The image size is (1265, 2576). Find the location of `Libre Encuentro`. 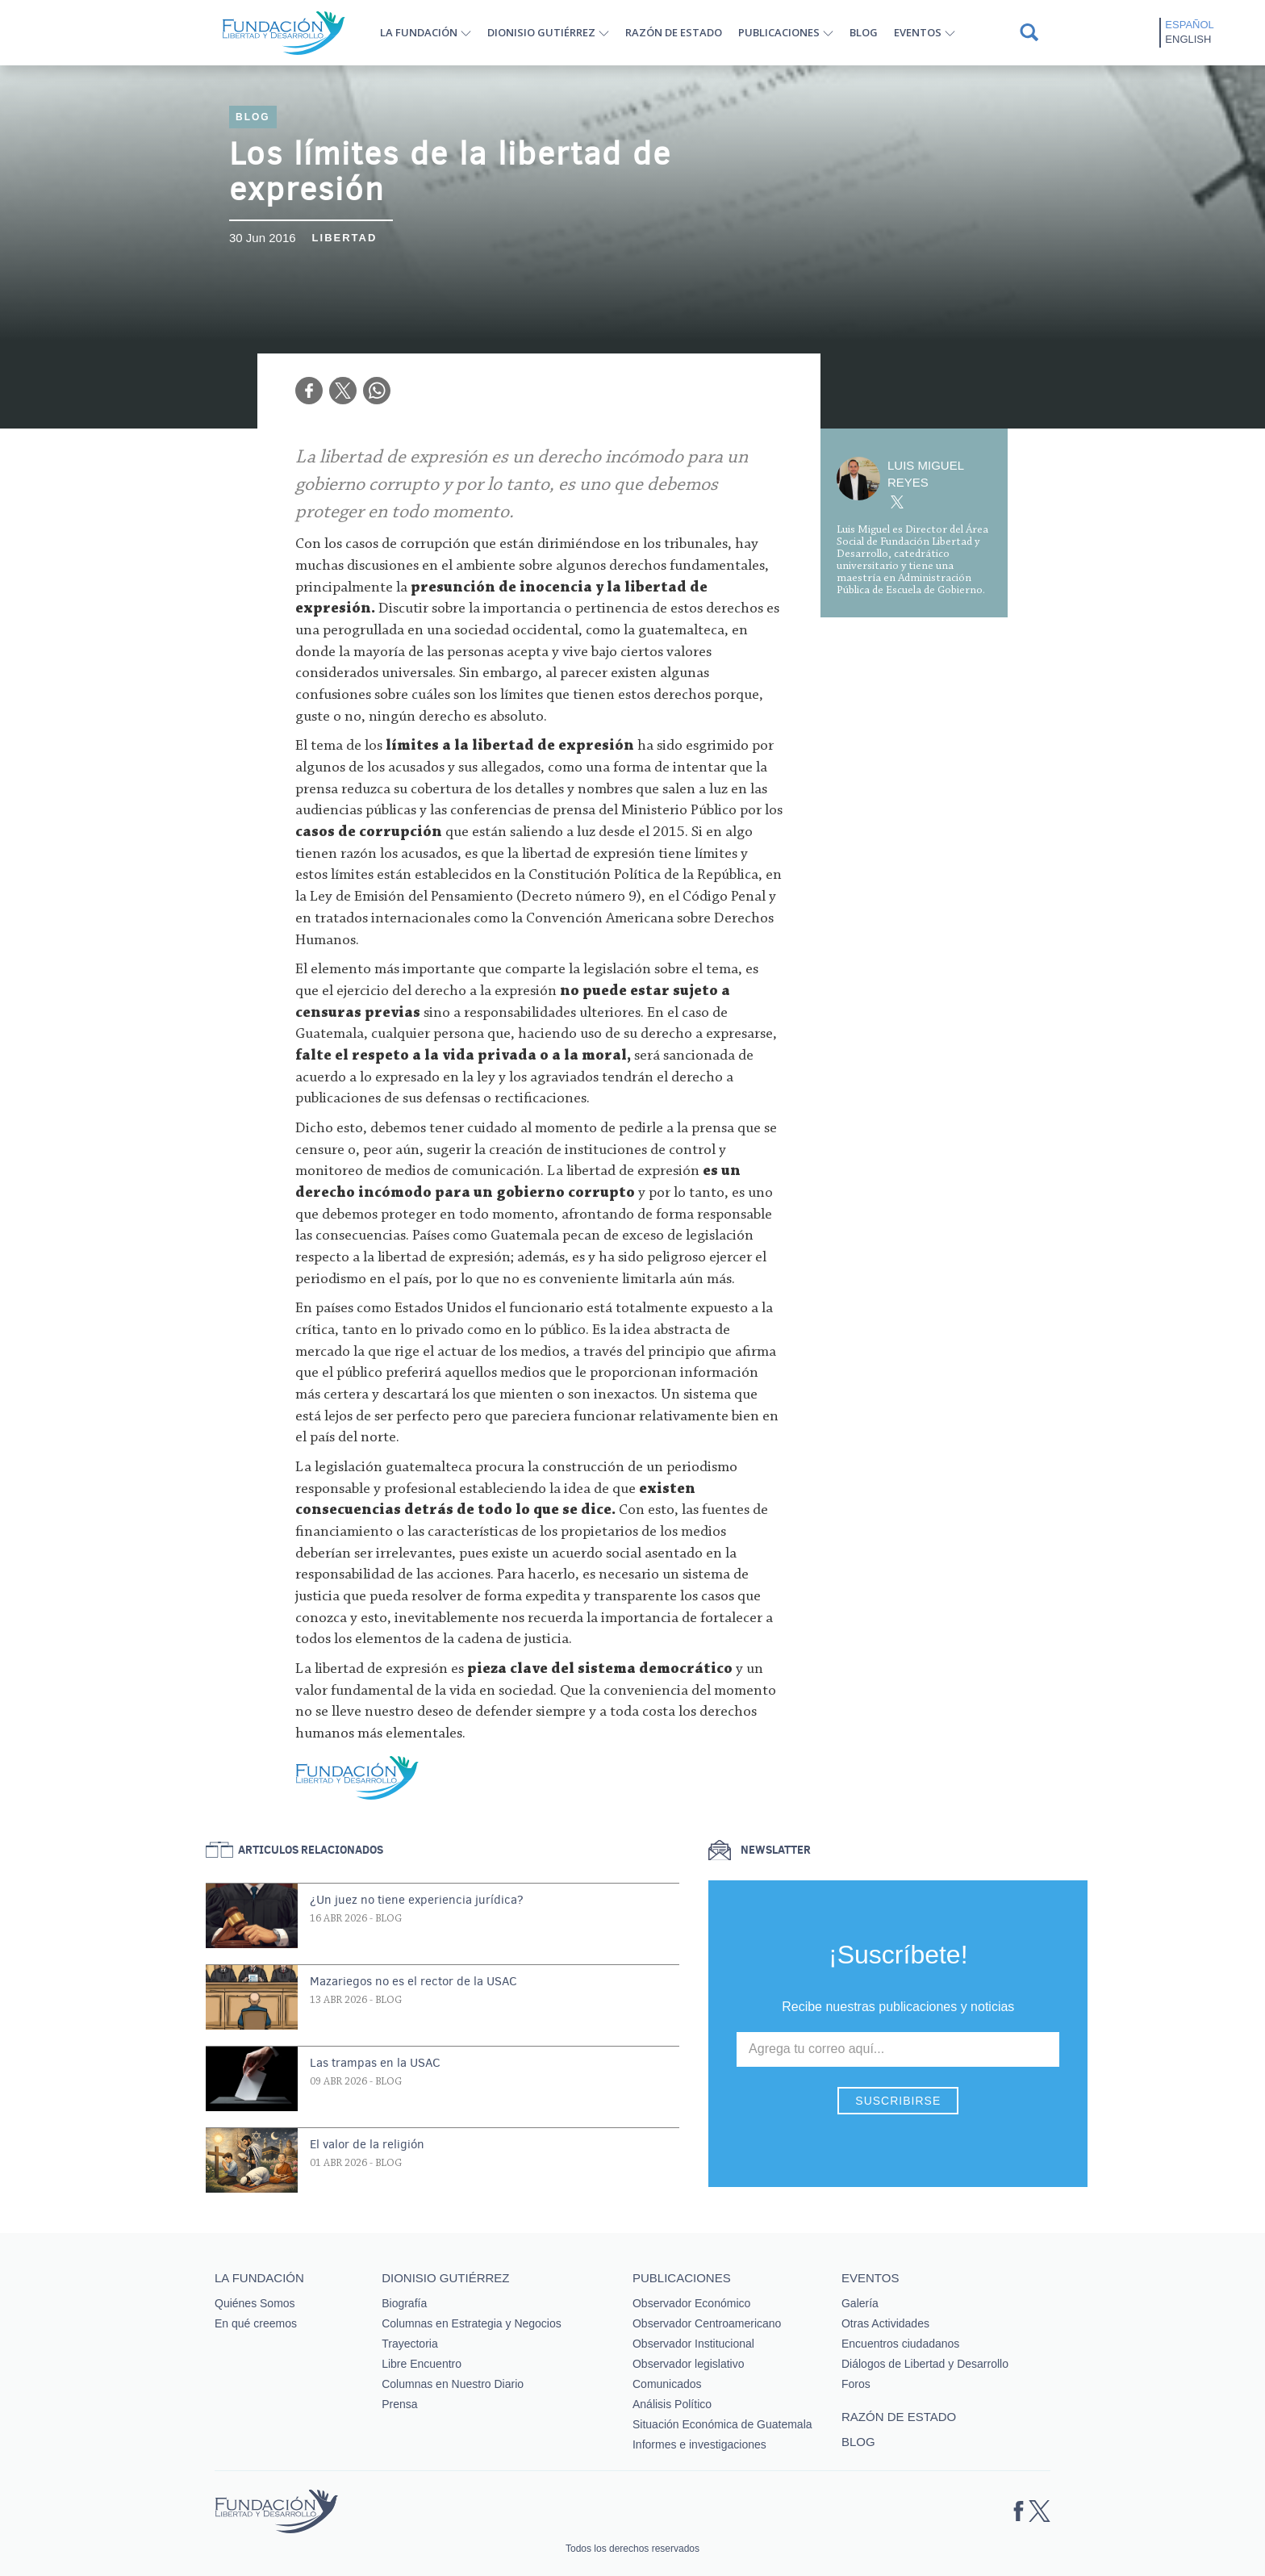

Libre Encuentro is located at coordinates (421, 2363).